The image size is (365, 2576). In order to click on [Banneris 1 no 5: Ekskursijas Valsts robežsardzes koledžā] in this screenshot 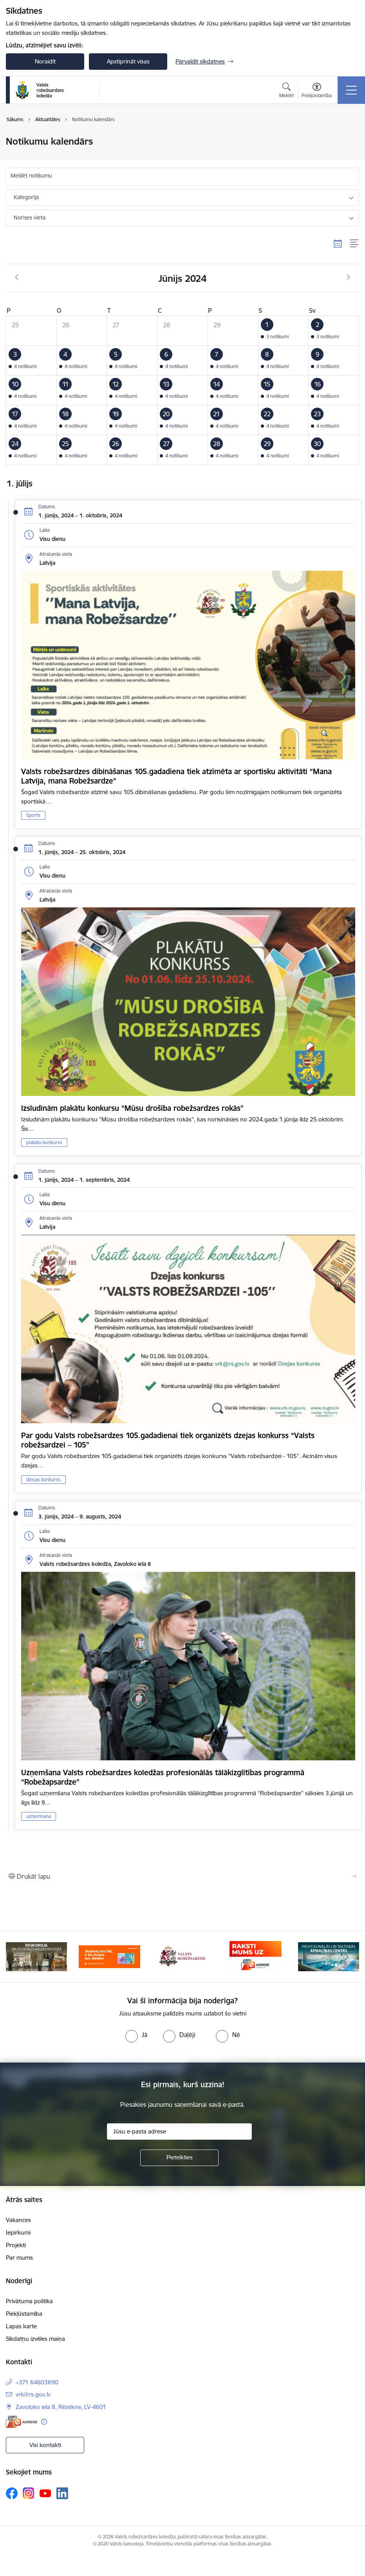, I will do `click(36, 1956)`.